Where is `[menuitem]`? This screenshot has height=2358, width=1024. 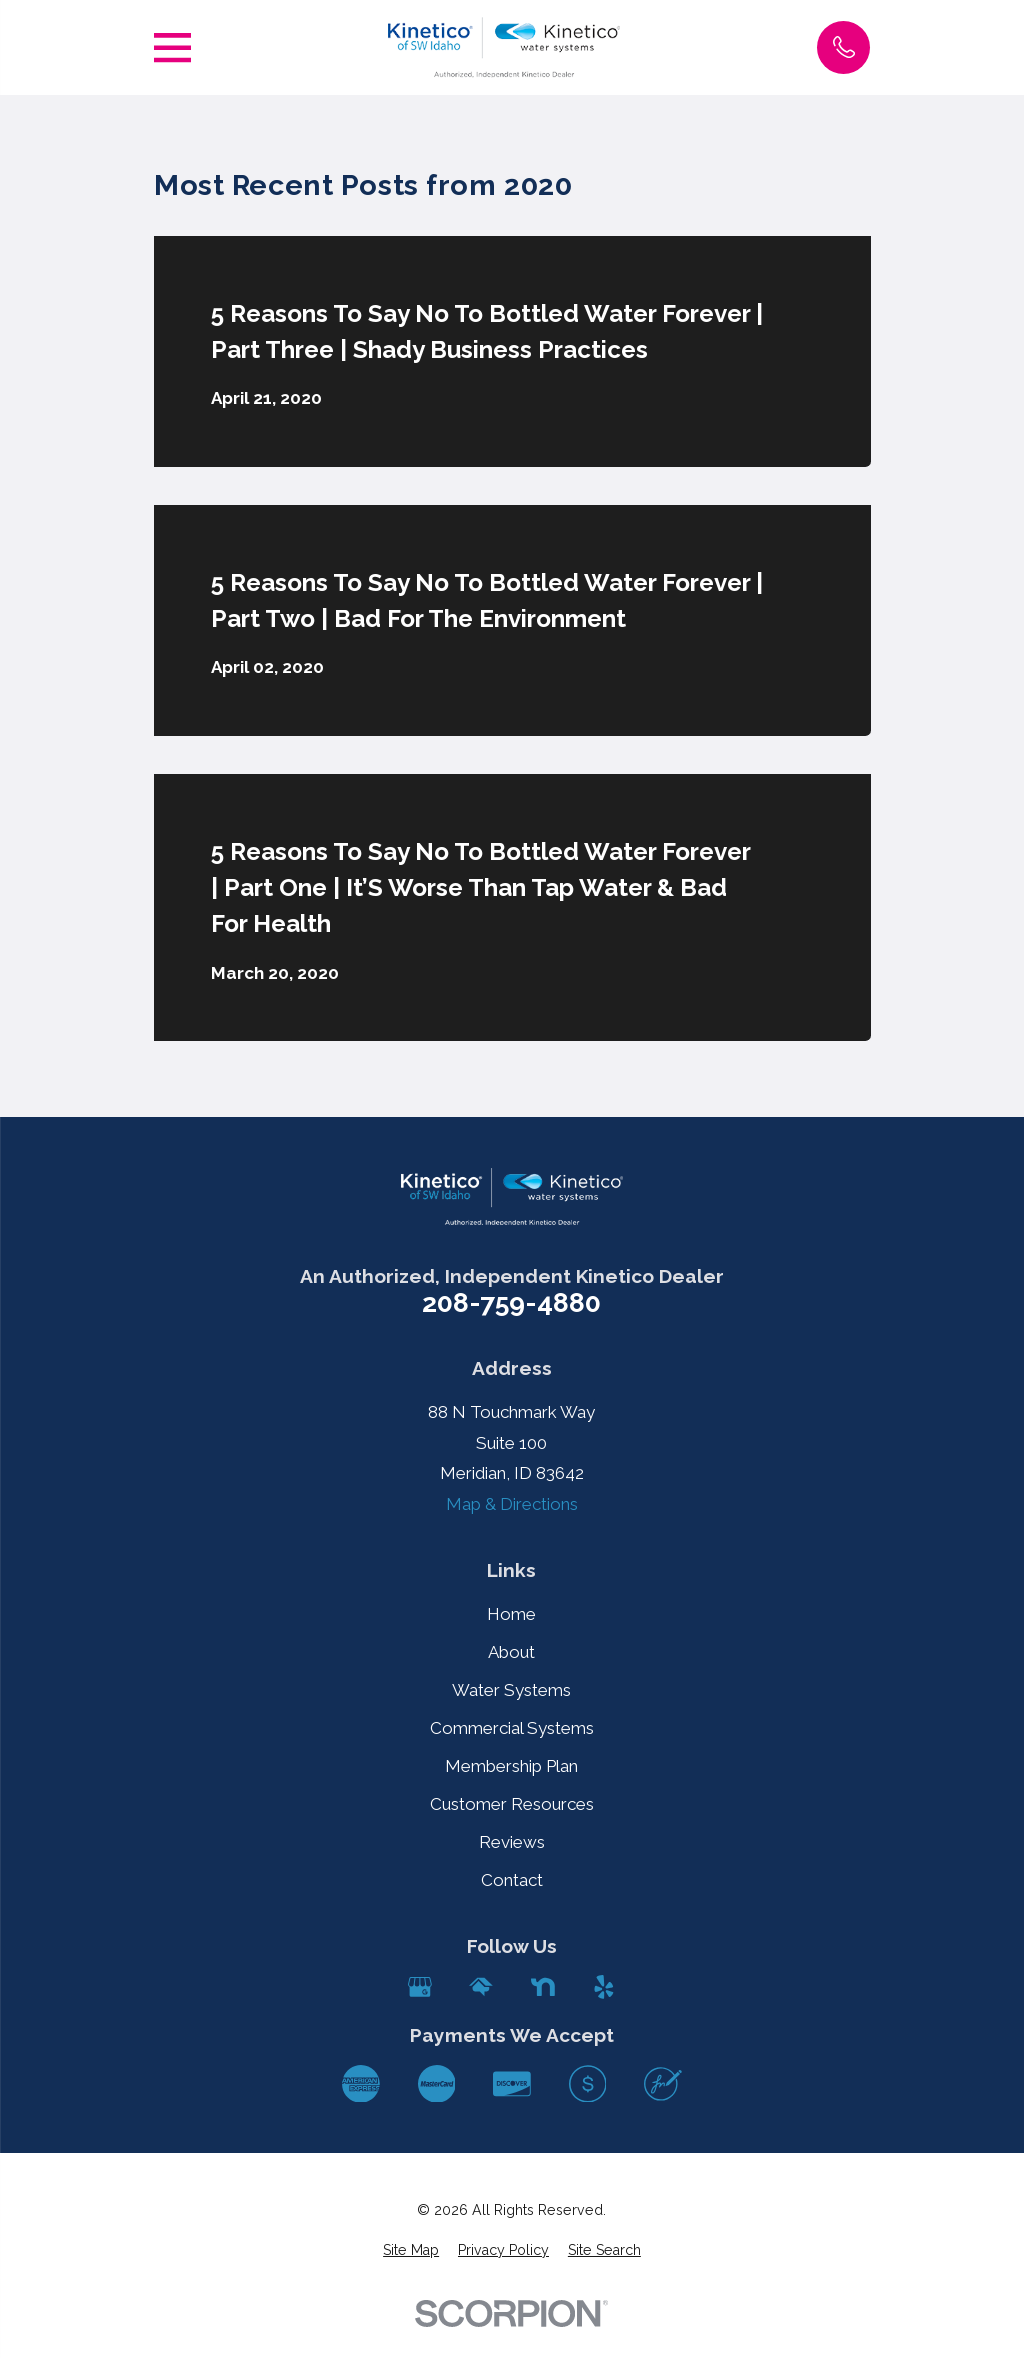 [menuitem] is located at coordinates (411, 2251).